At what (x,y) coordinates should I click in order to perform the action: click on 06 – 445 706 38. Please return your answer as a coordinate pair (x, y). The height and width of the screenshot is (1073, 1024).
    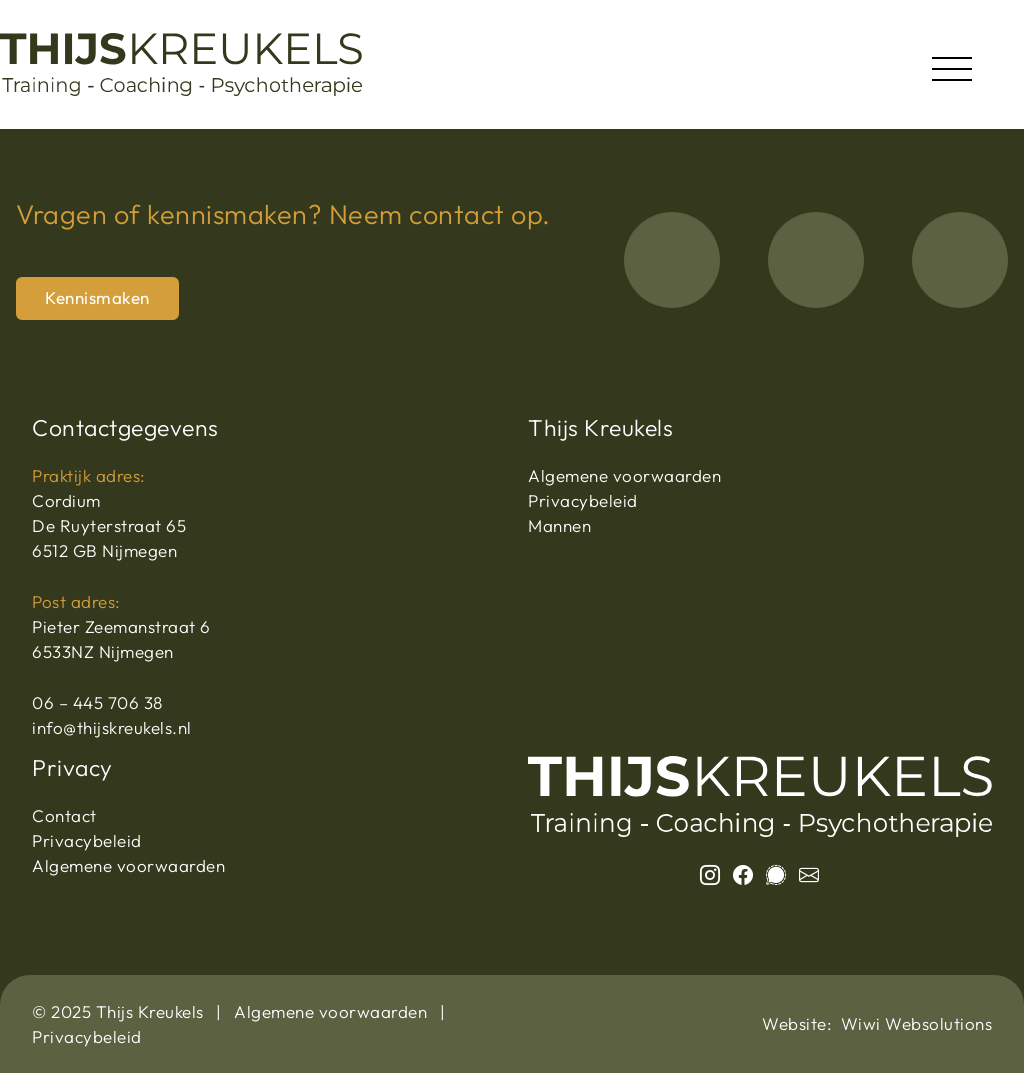
    Looking at the image, I should click on (97, 702).